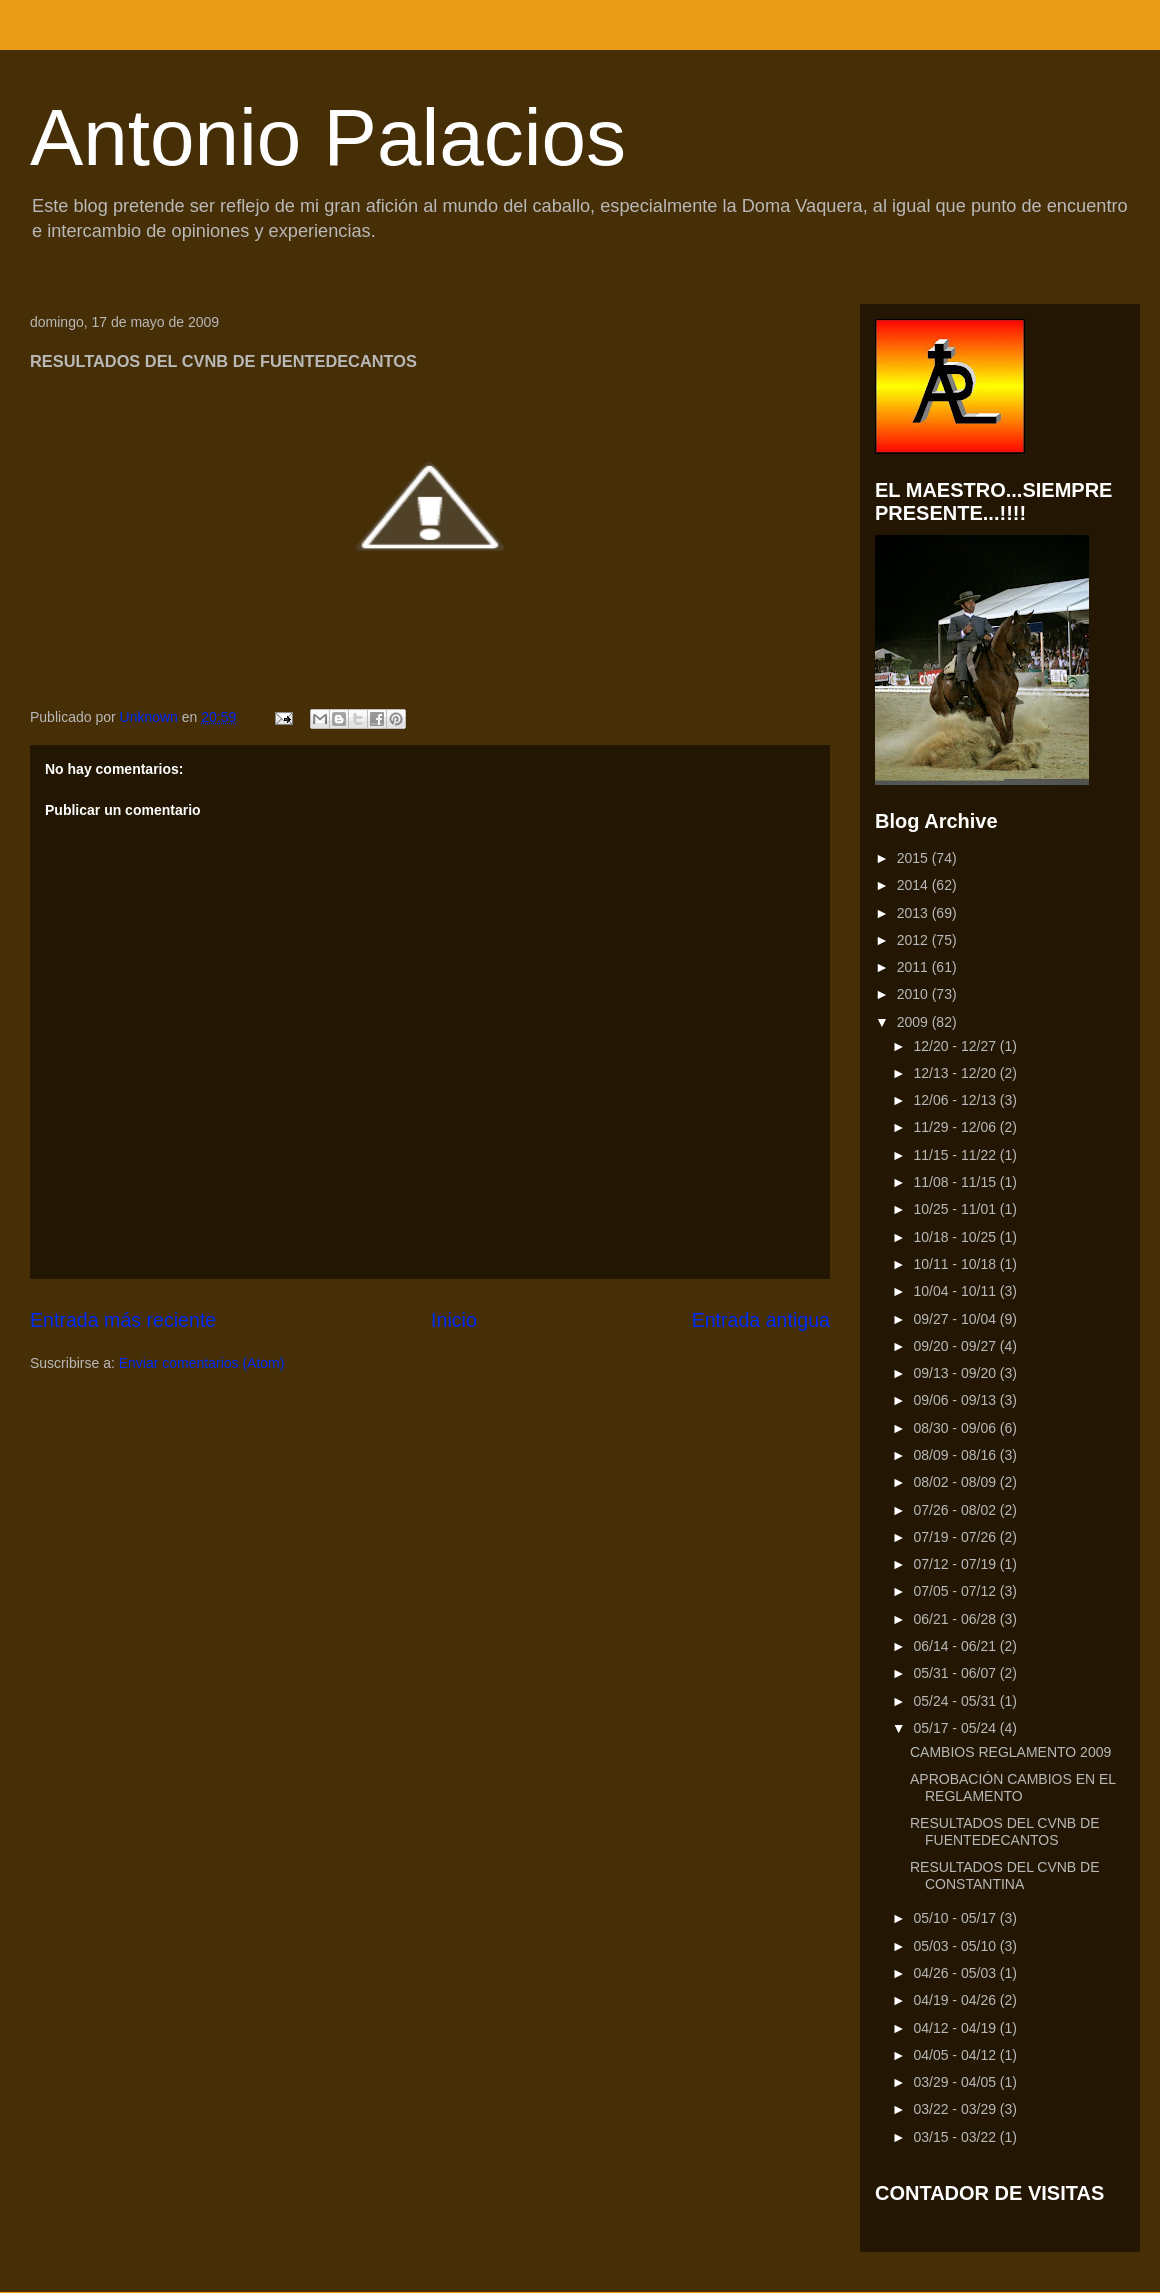  I want to click on 05/17 - 05/24, so click(956, 1728).